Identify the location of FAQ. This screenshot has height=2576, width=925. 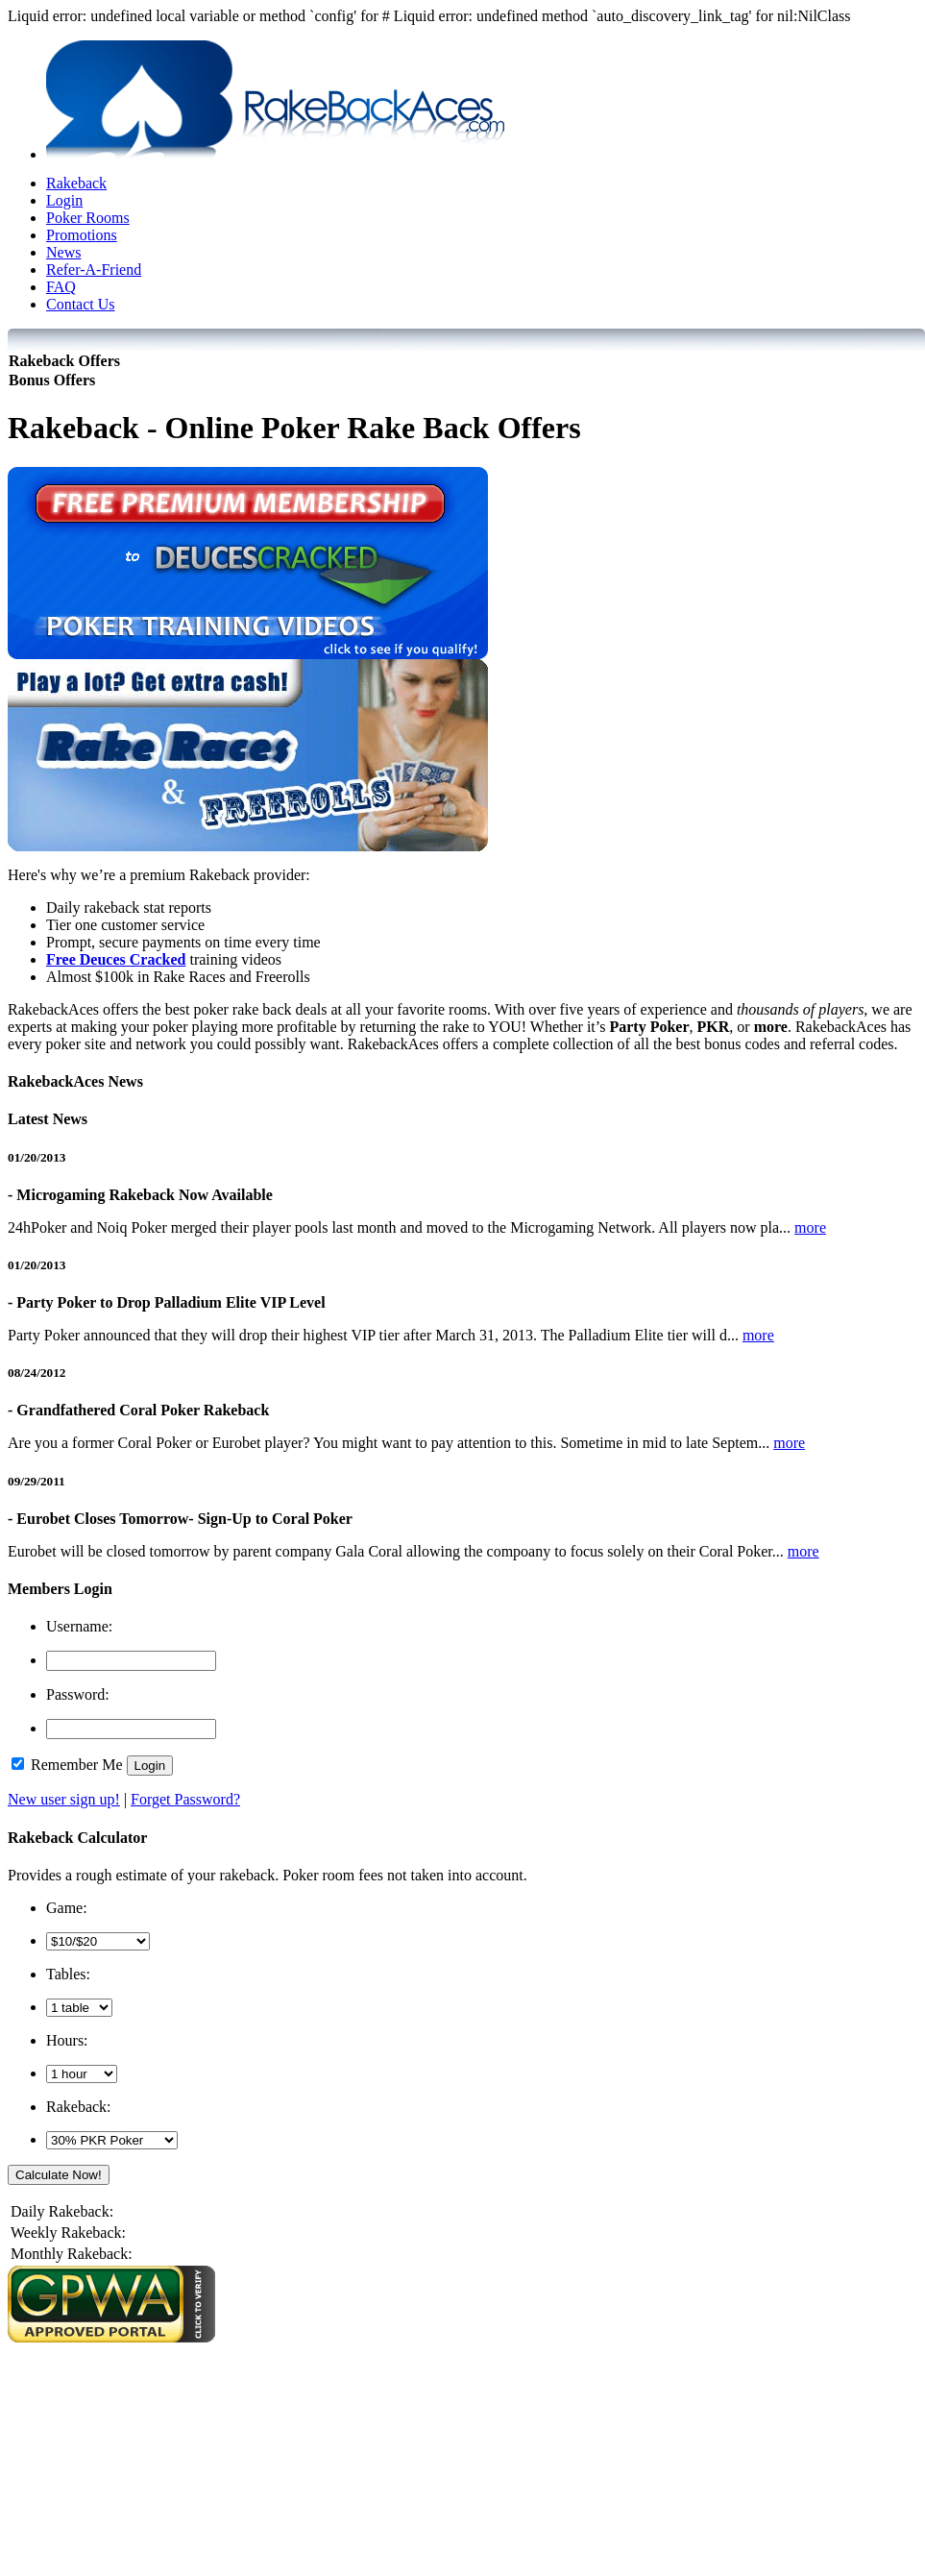
(61, 287).